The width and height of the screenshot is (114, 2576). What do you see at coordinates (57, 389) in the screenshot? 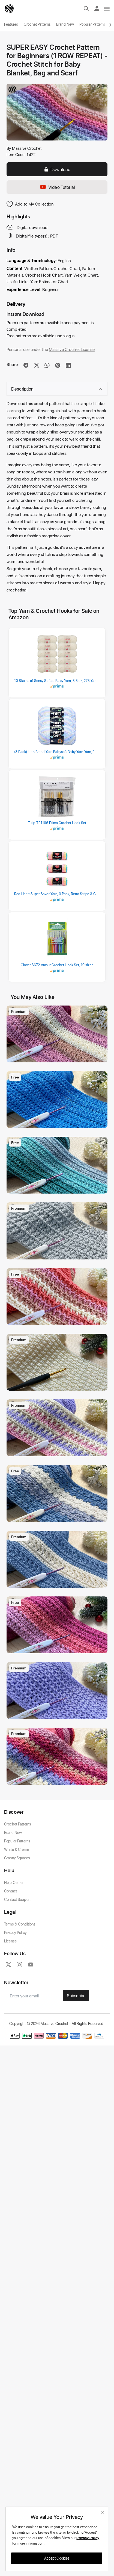
I see `Description` at bounding box center [57, 389].